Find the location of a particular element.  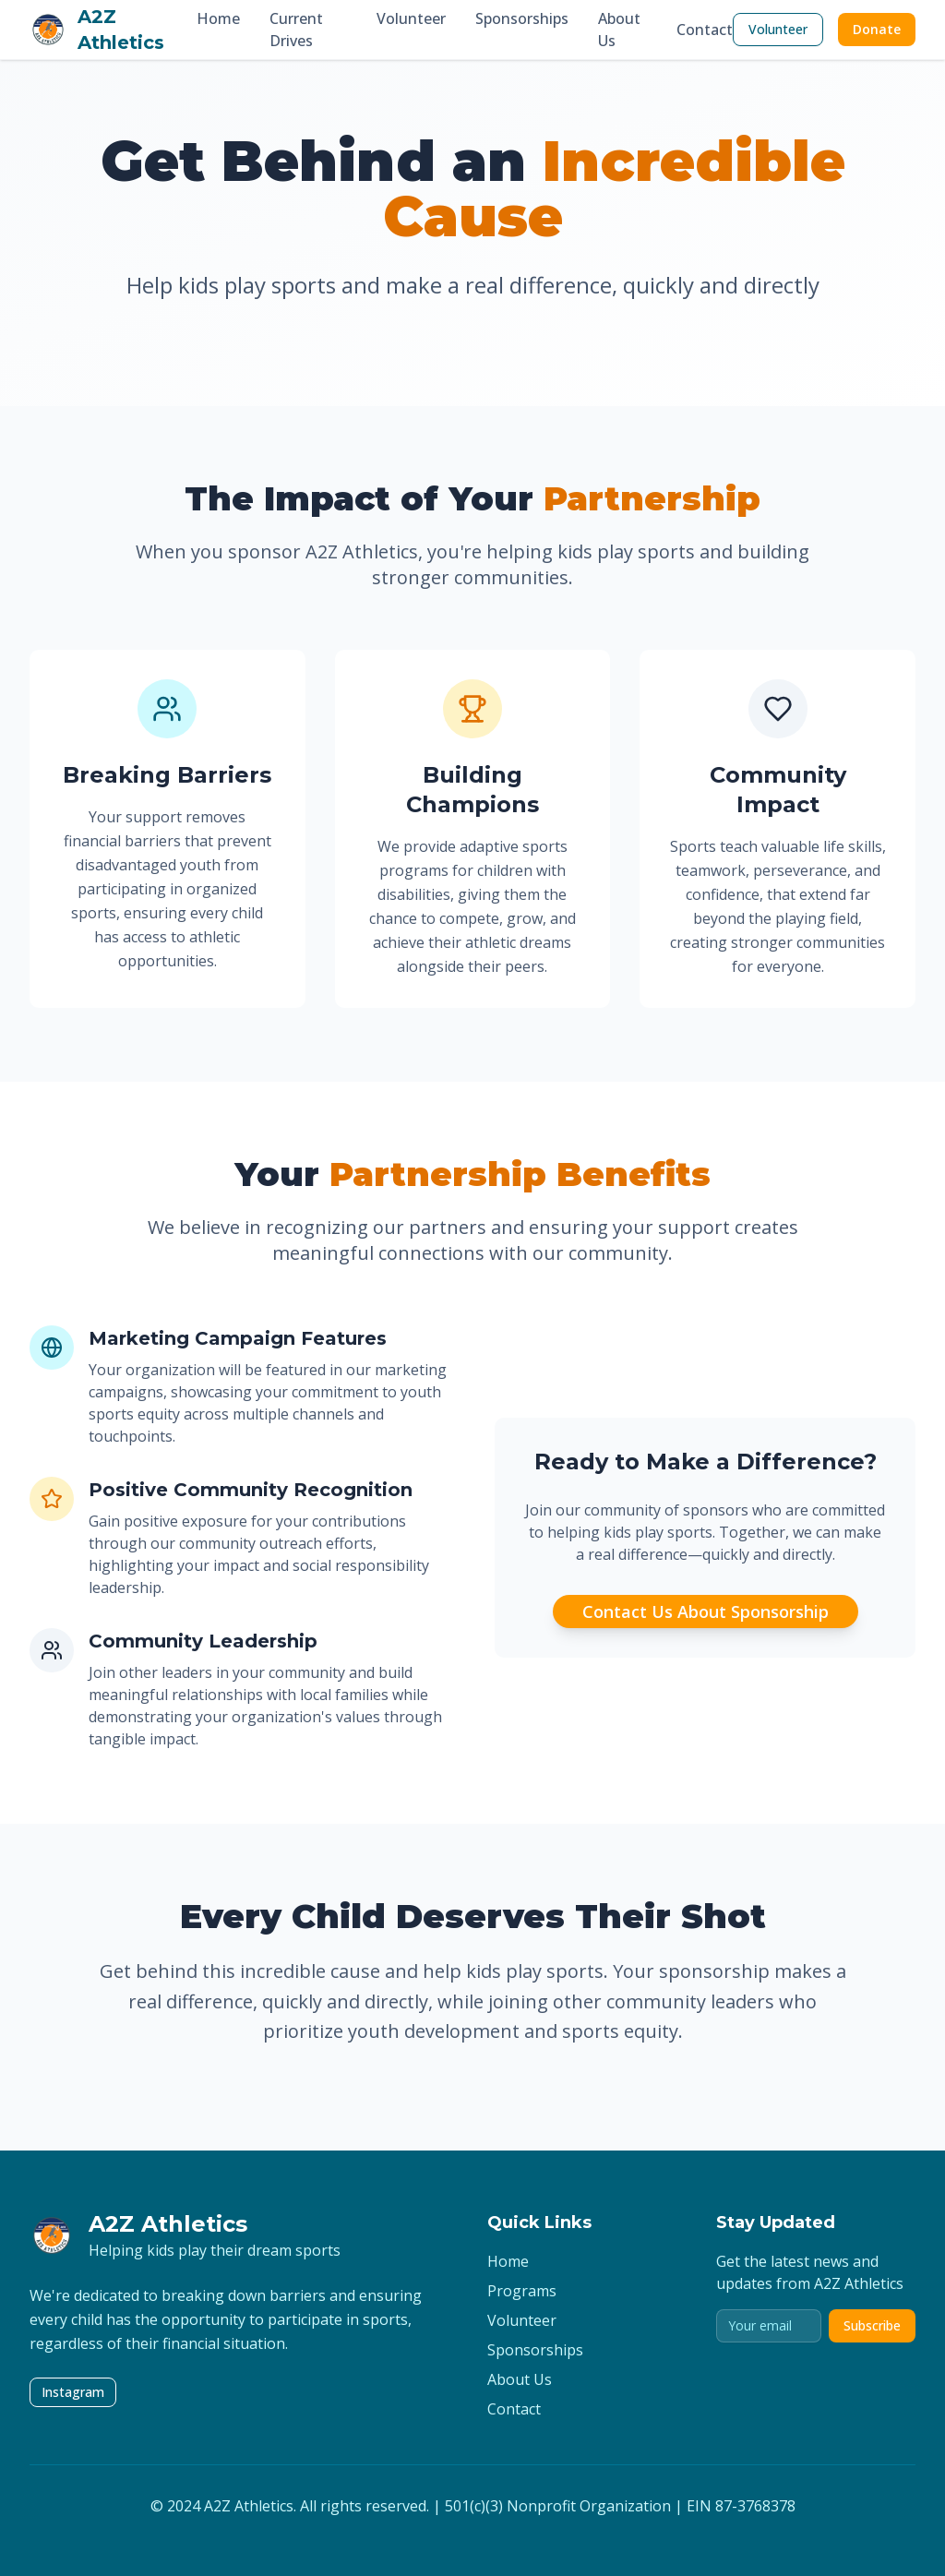

Contact Us About Sponsorship is located at coordinates (705, 1611).